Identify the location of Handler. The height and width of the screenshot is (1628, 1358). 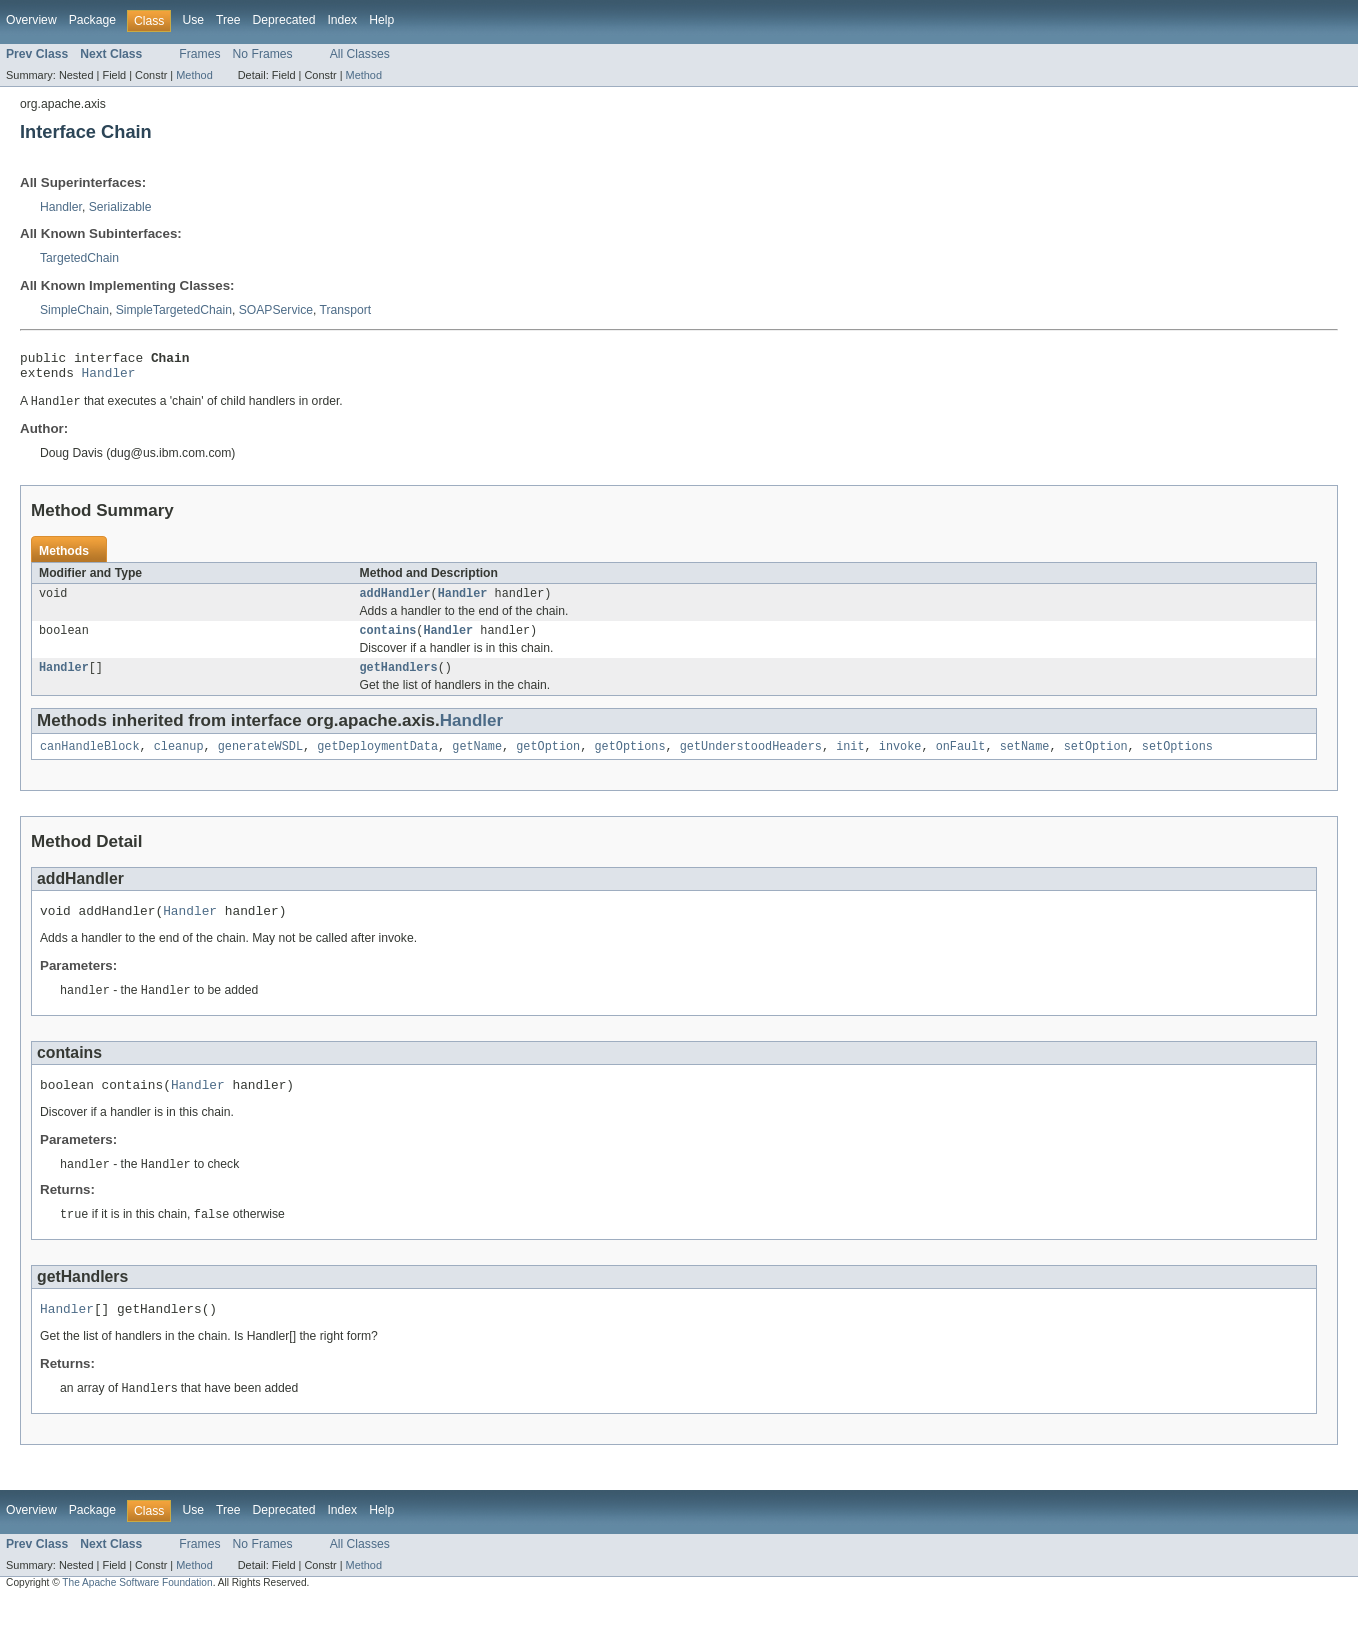
(61, 207).